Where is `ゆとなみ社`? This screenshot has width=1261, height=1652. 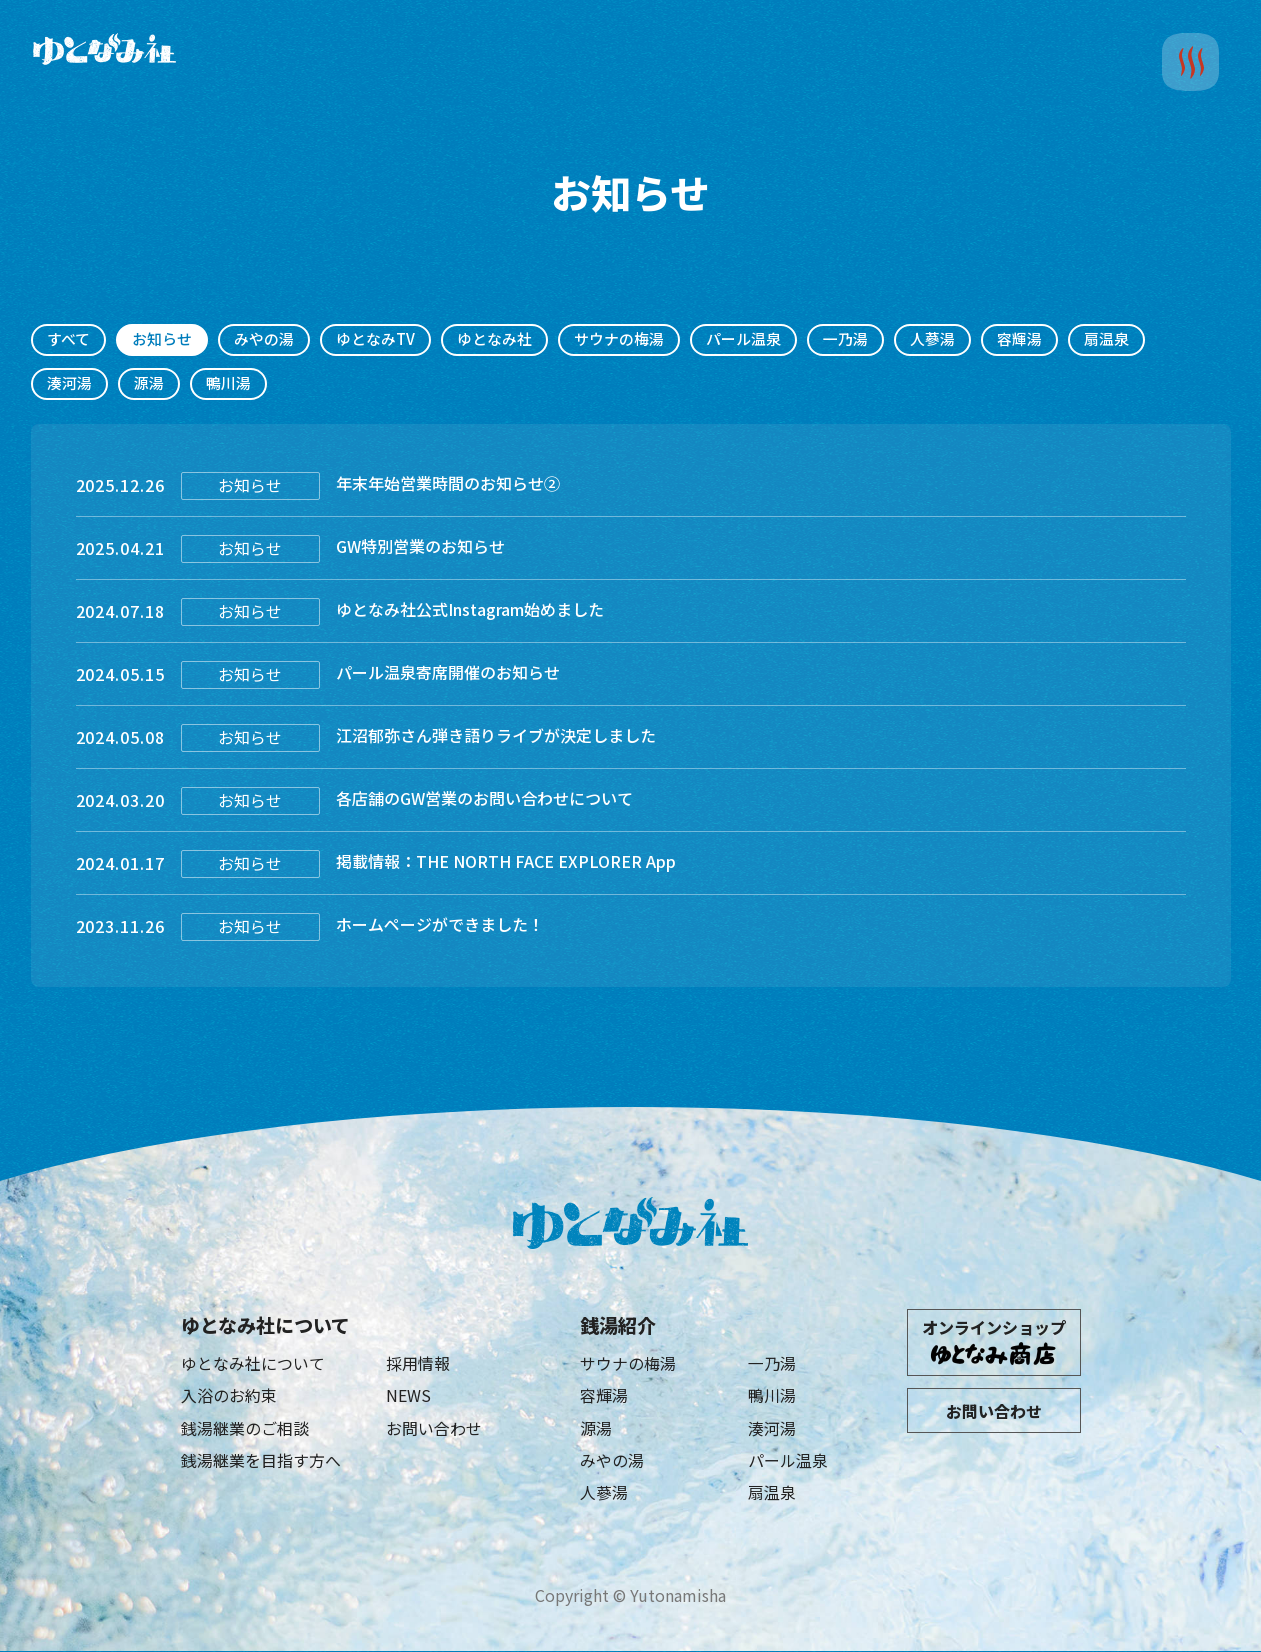 ゆとなみ社 is located at coordinates (494, 339).